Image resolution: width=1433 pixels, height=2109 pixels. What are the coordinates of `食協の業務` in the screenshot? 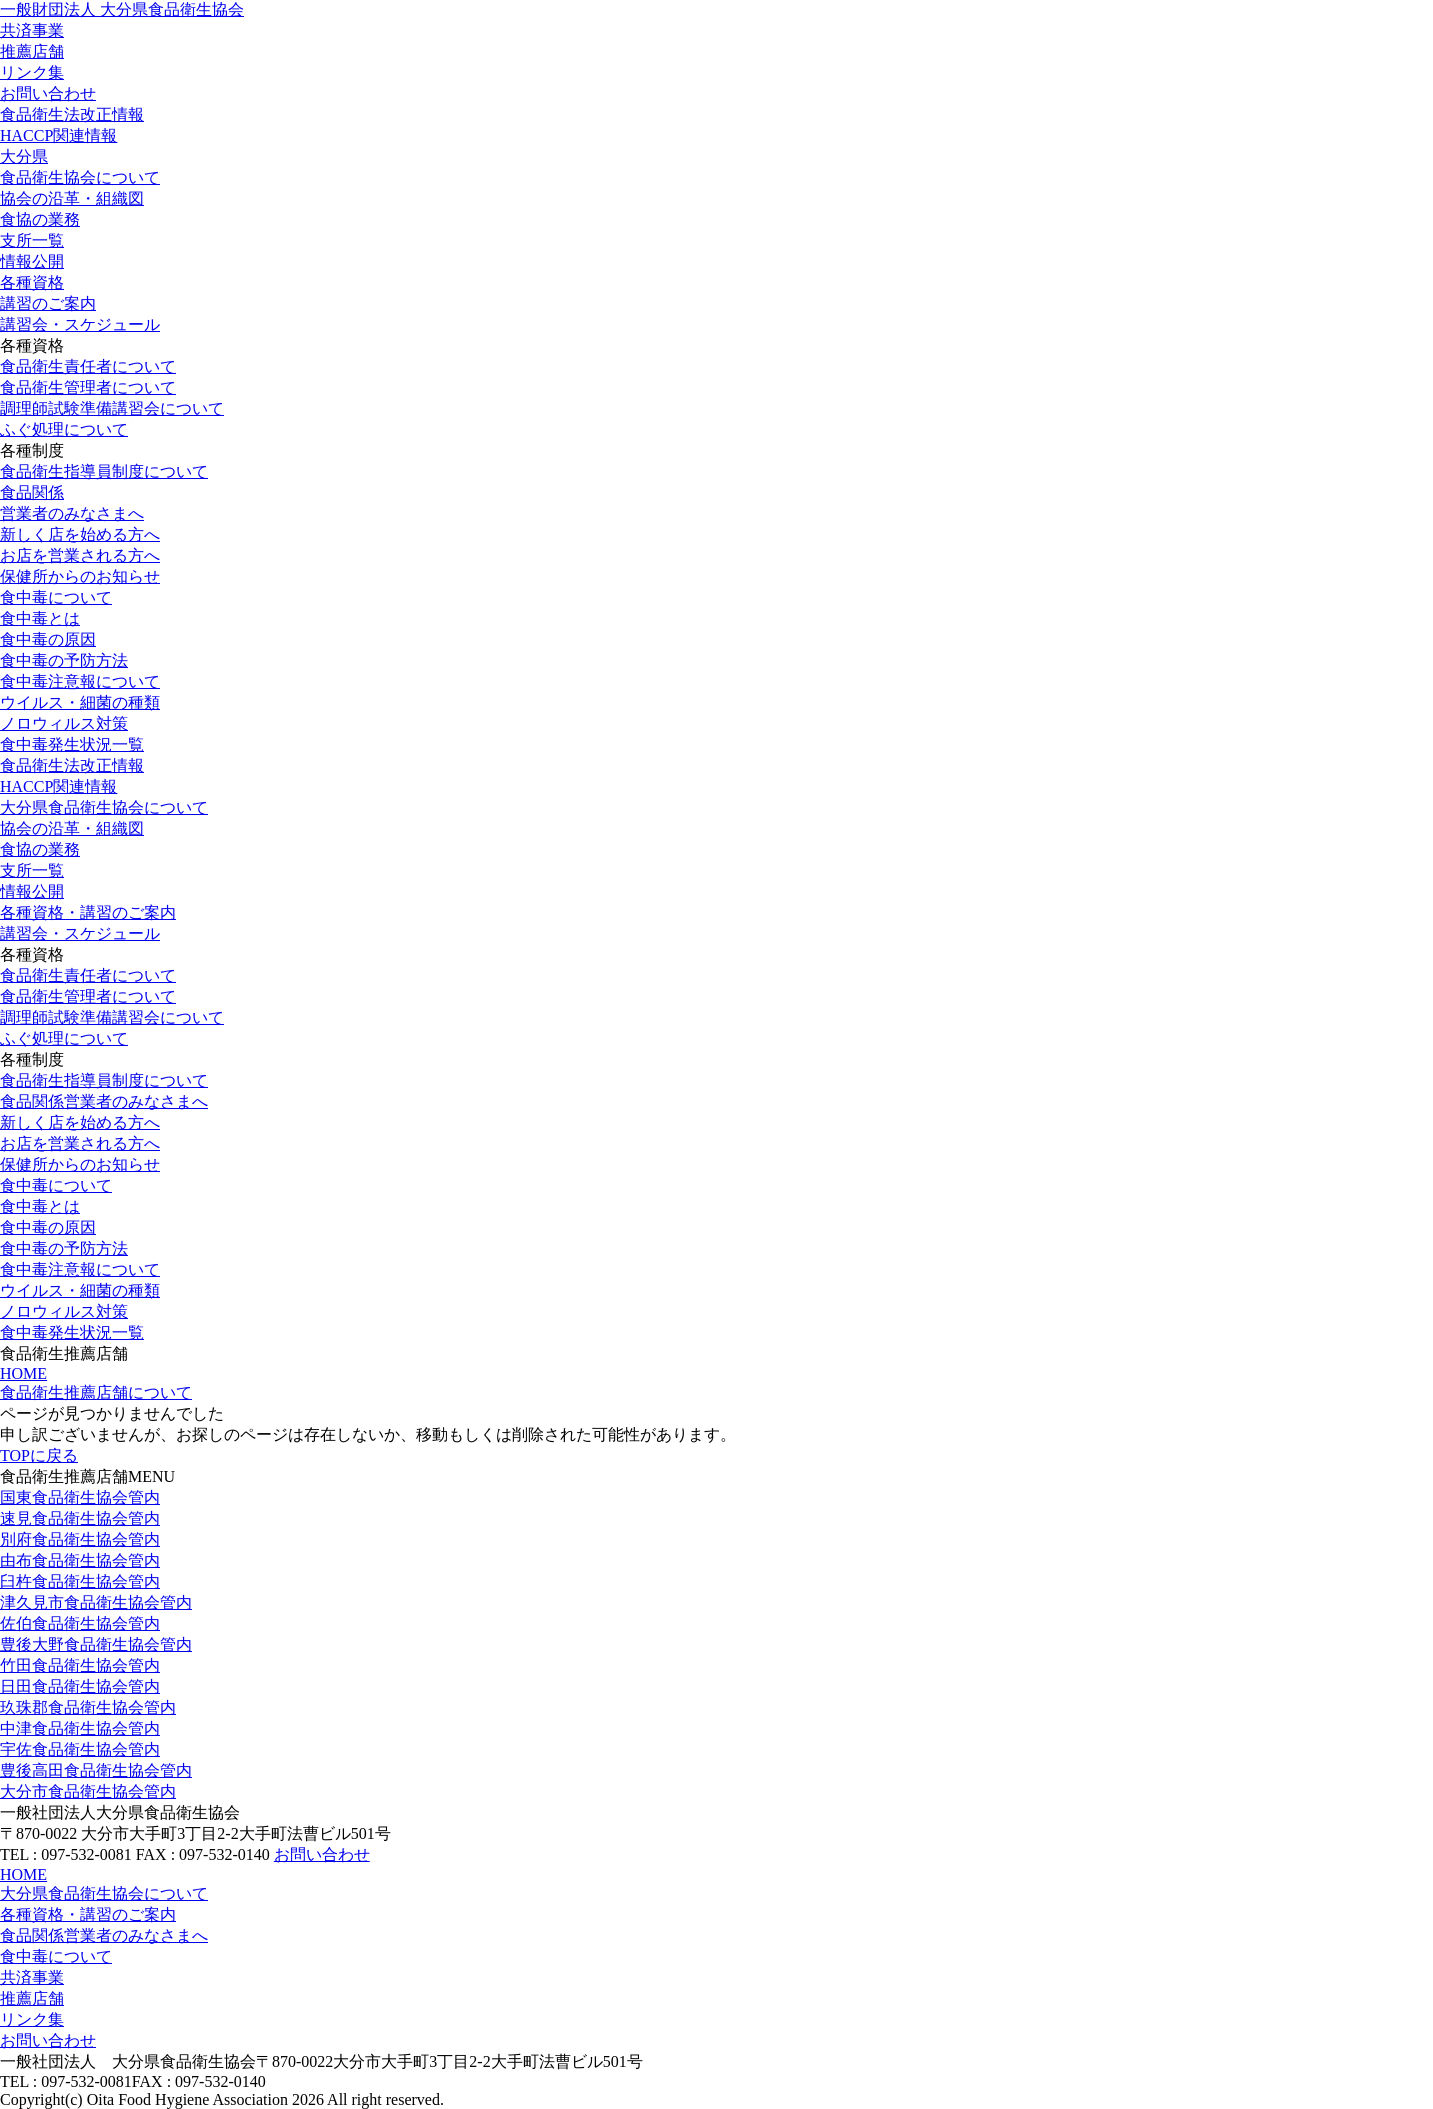 It's located at (40, 219).